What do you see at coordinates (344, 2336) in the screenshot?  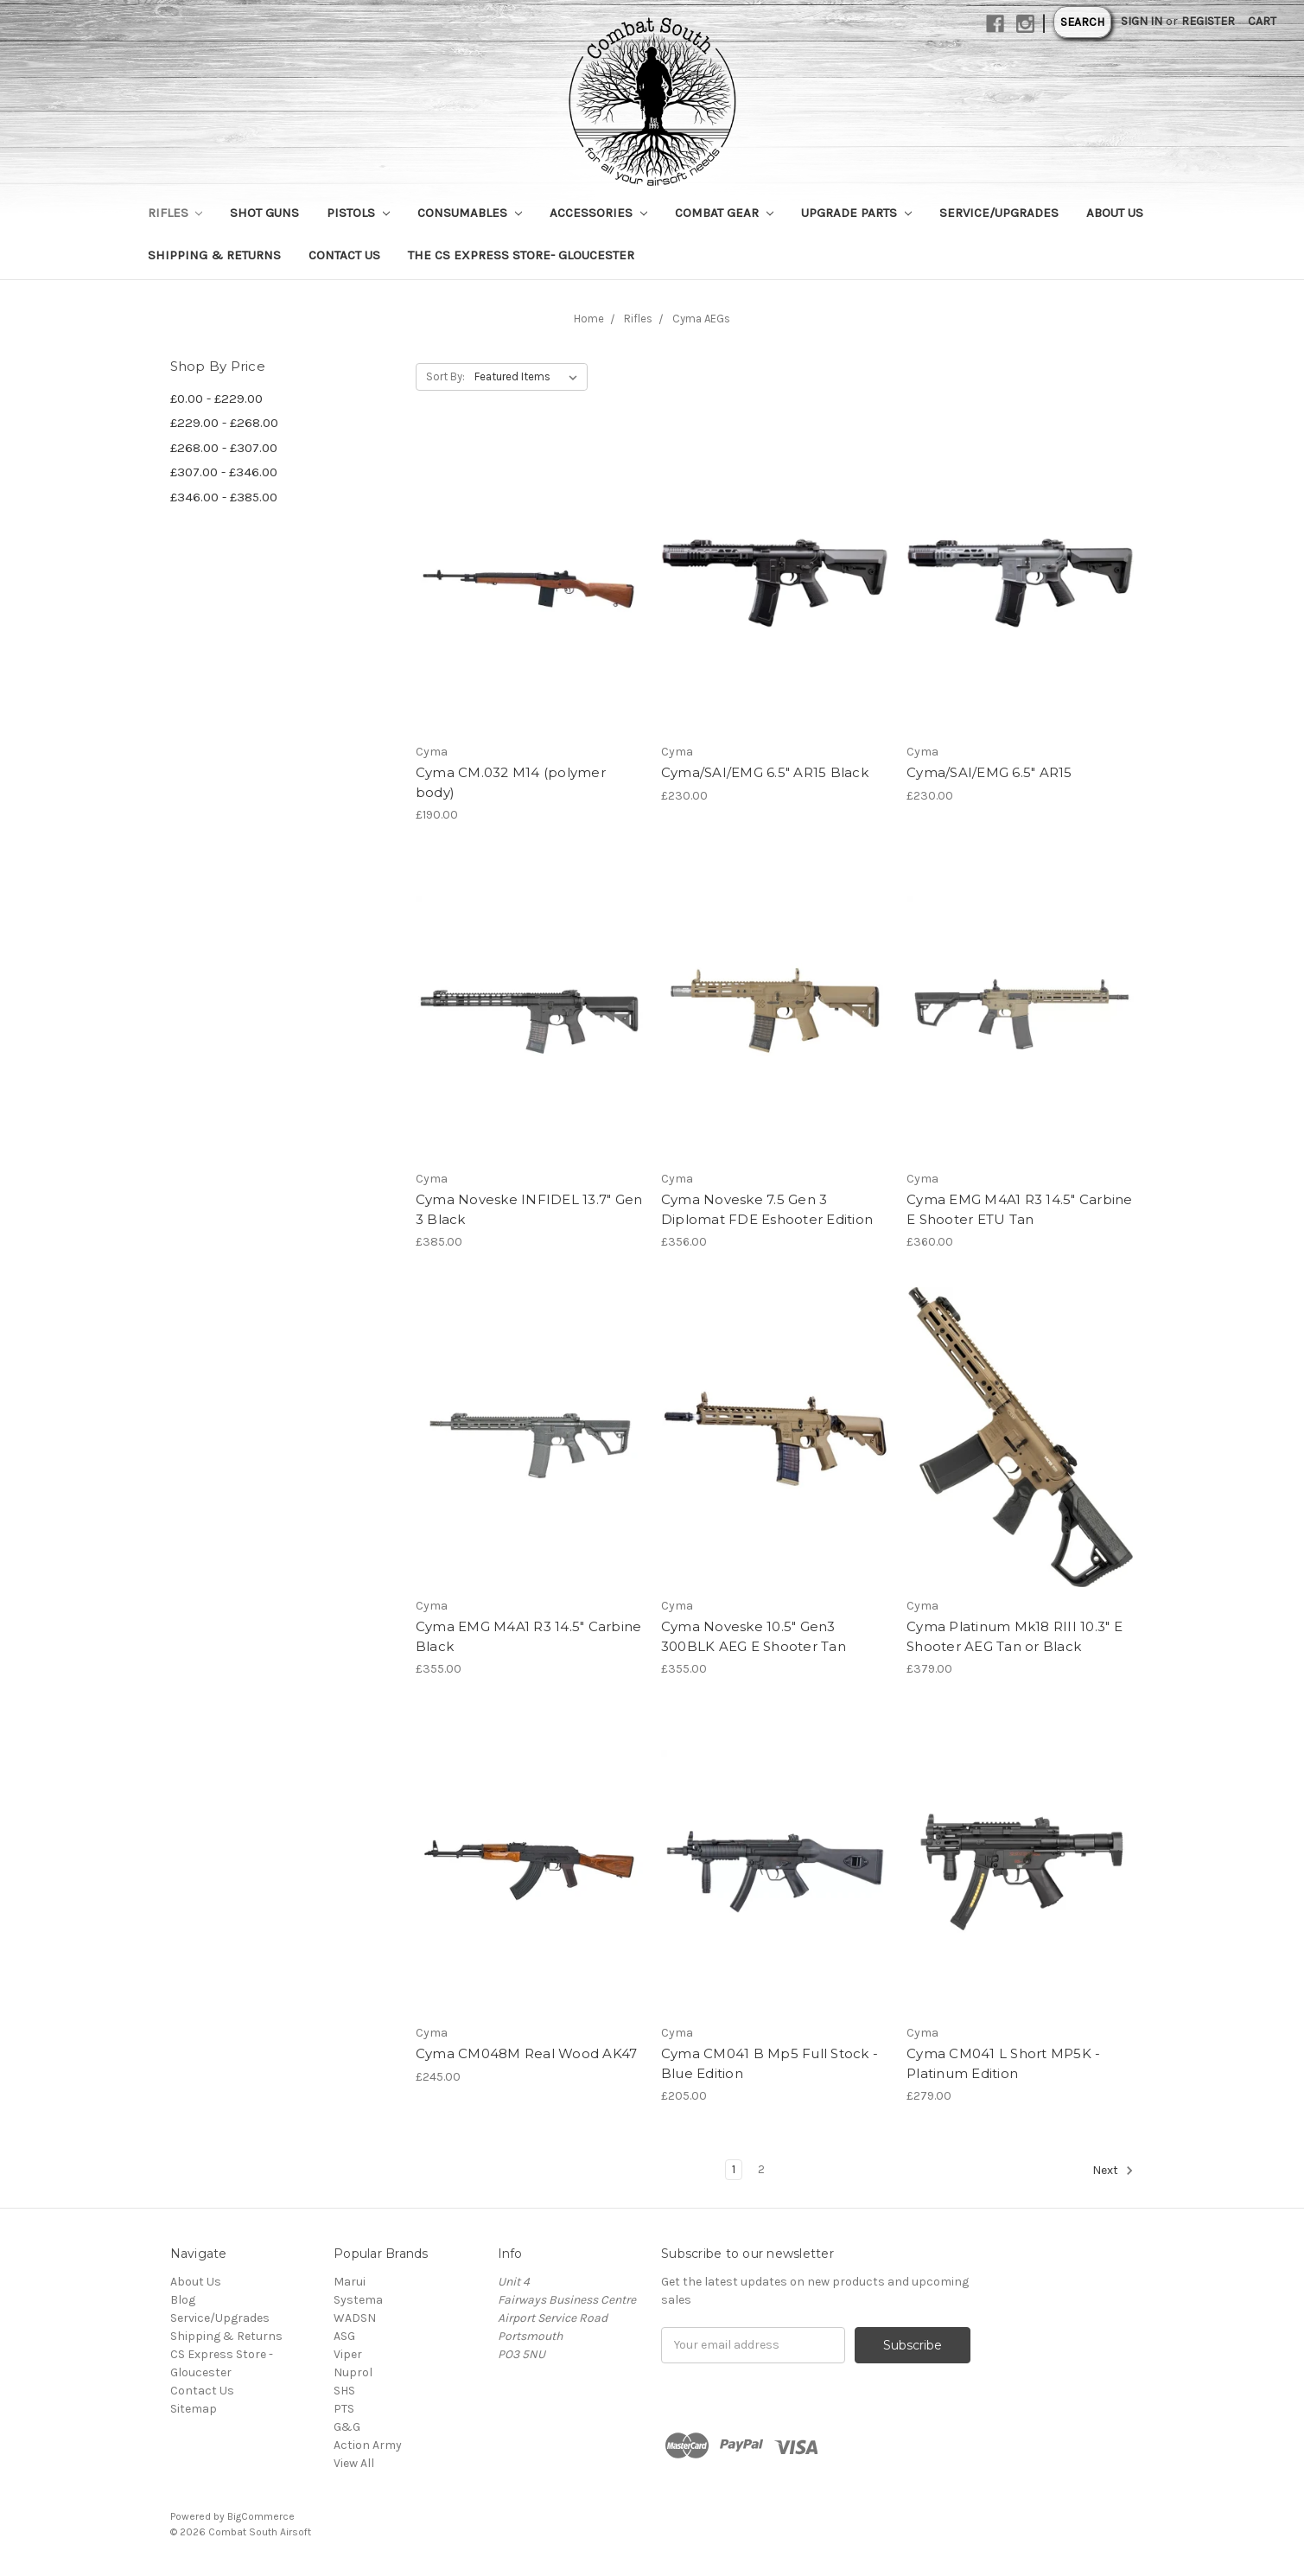 I see `ASG` at bounding box center [344, 2336].